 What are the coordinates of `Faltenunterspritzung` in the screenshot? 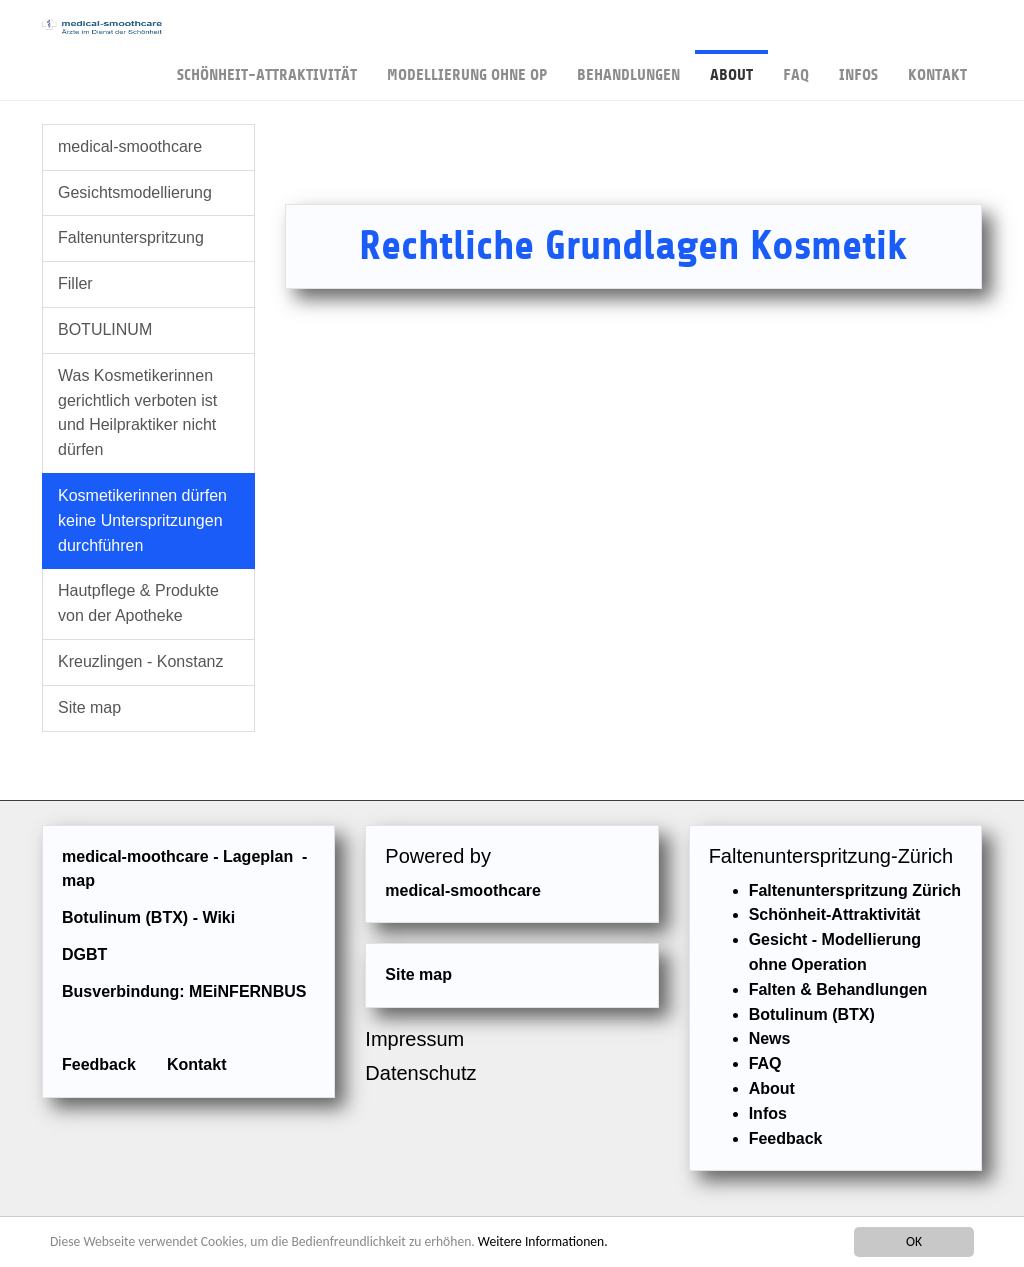 It's located at (131, 237).